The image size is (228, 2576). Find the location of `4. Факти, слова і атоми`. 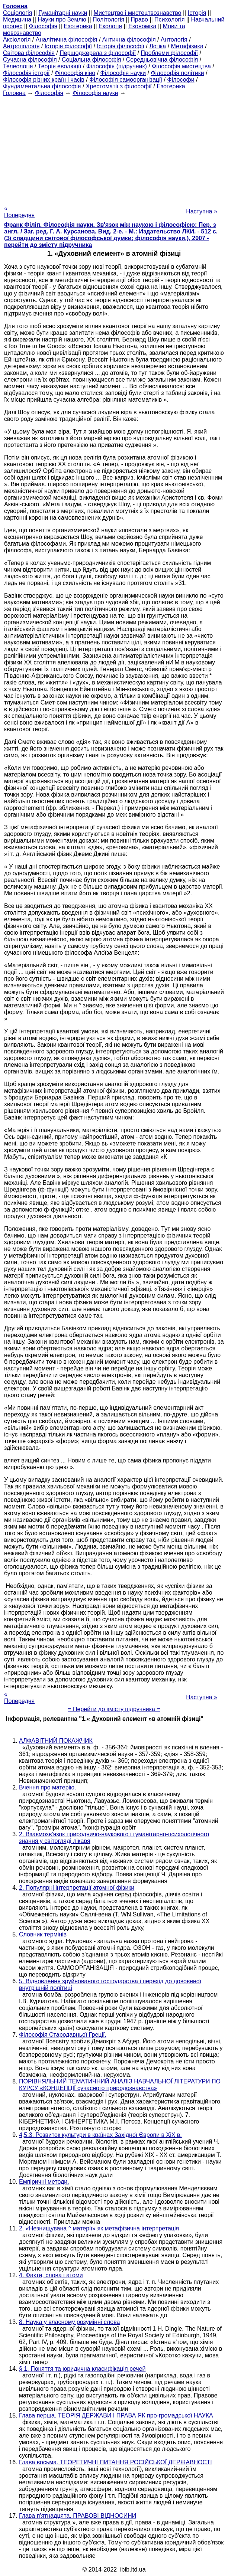

4. Факти, слова і атоми is located at coordinates (51, 2275).